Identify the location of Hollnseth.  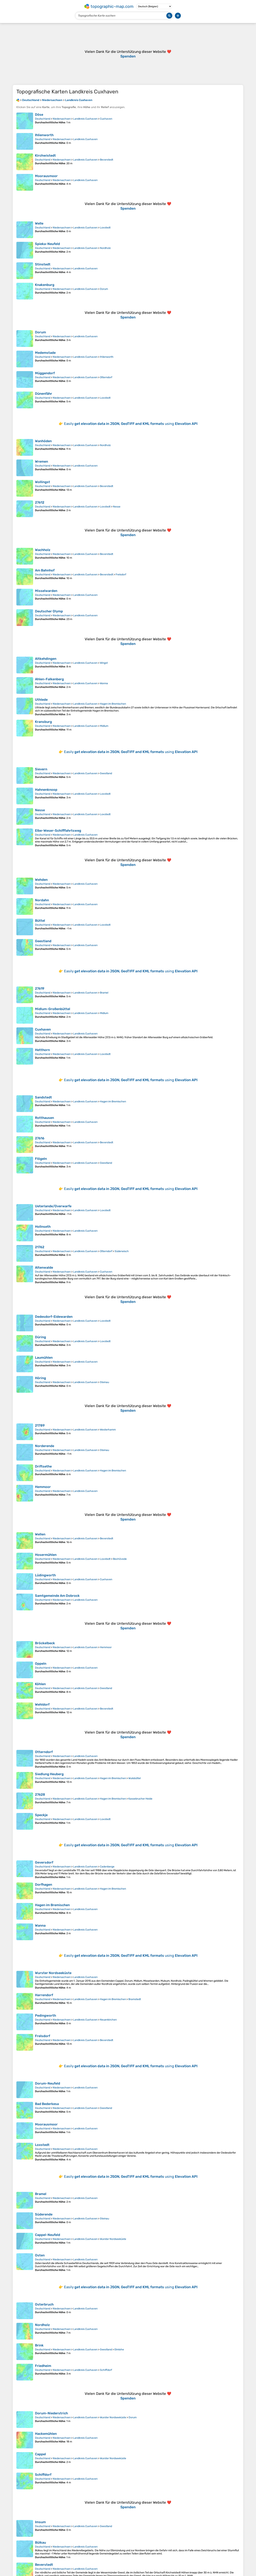
(43, 1227).